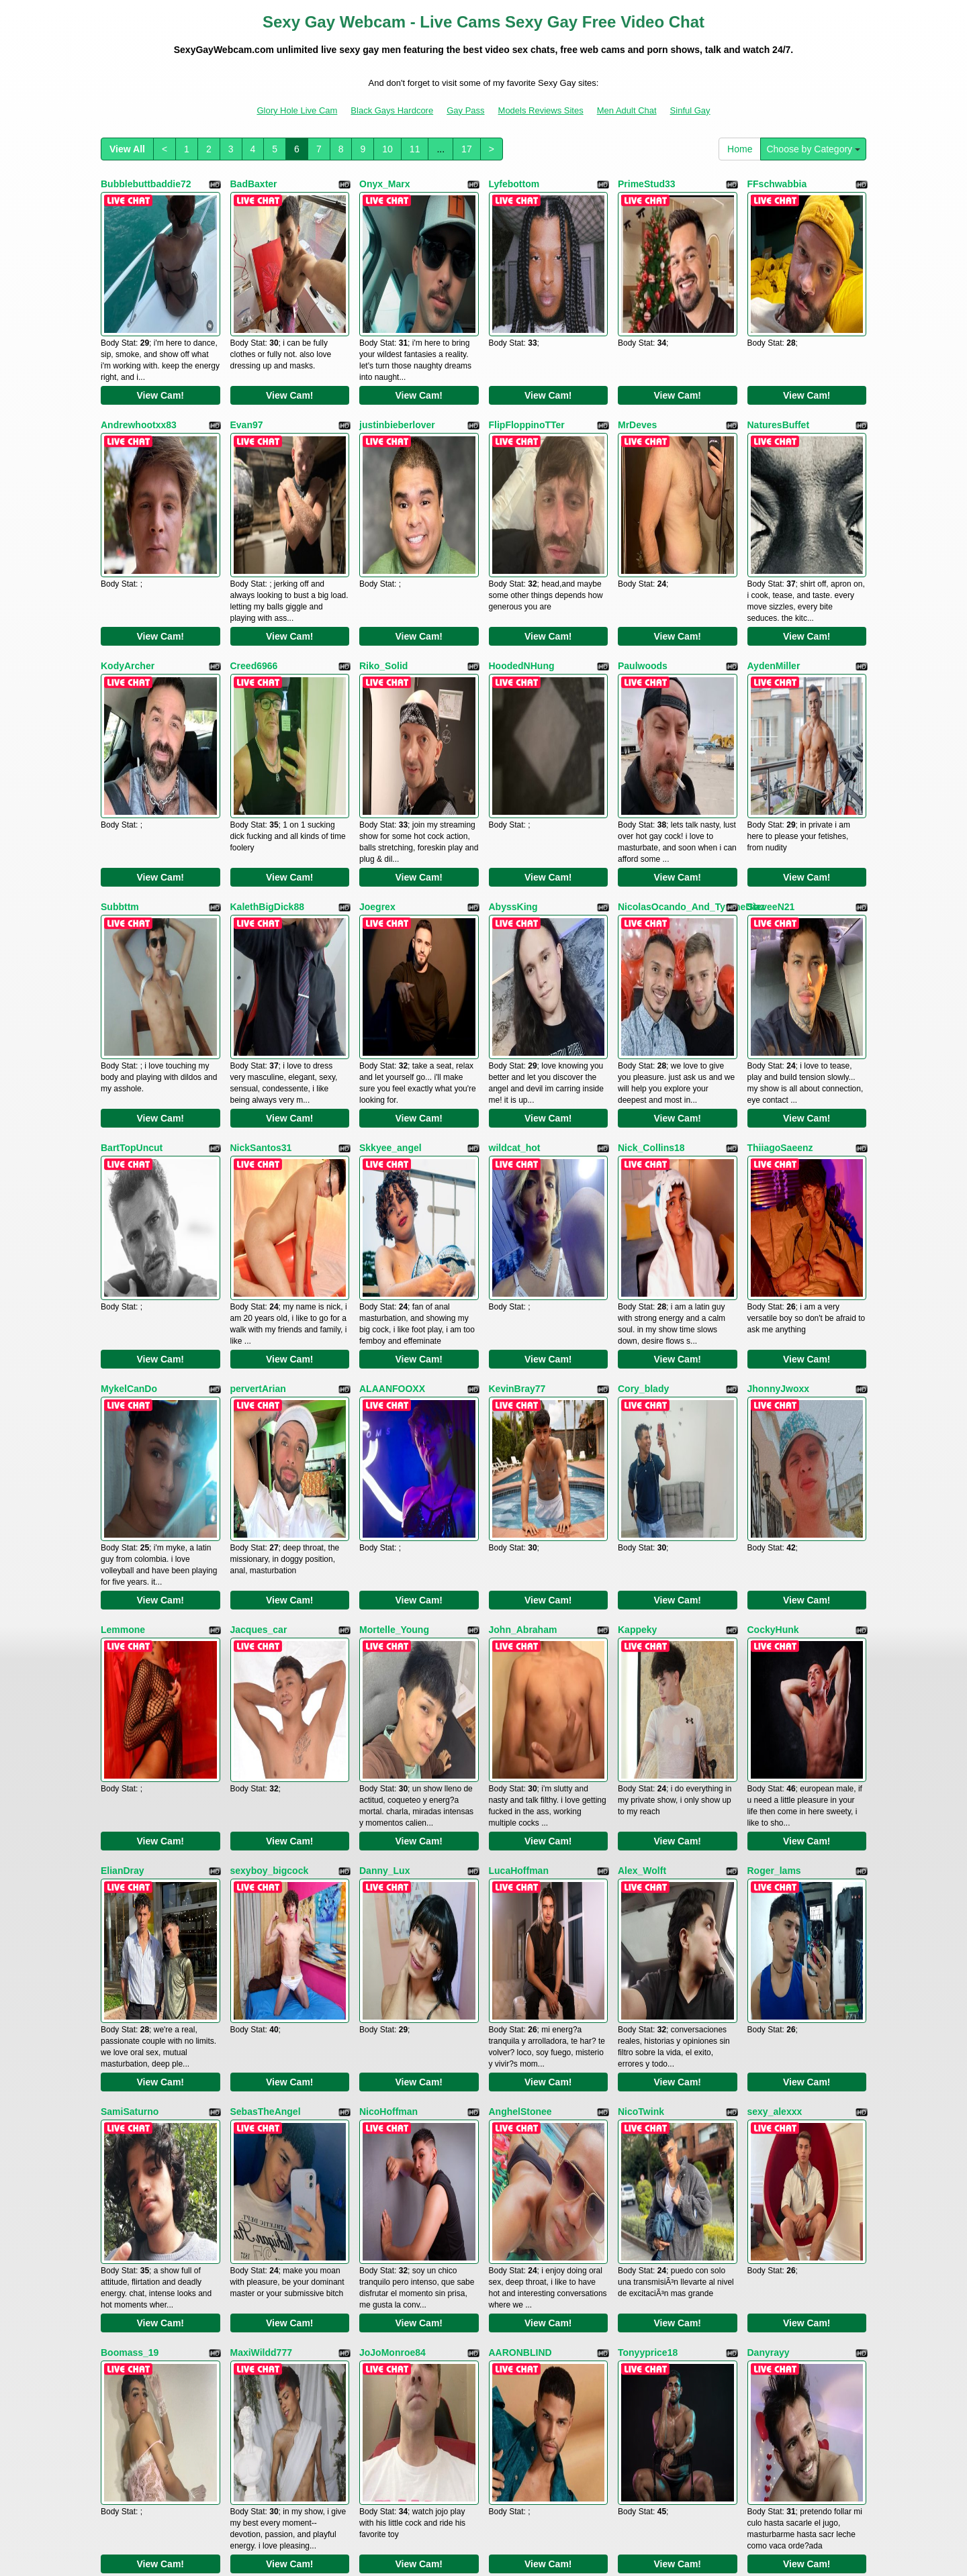 Image resolution: width=967 pixels, height=2576 pixels. I want to click on JoJoMonroe84, so click(392, 1845).